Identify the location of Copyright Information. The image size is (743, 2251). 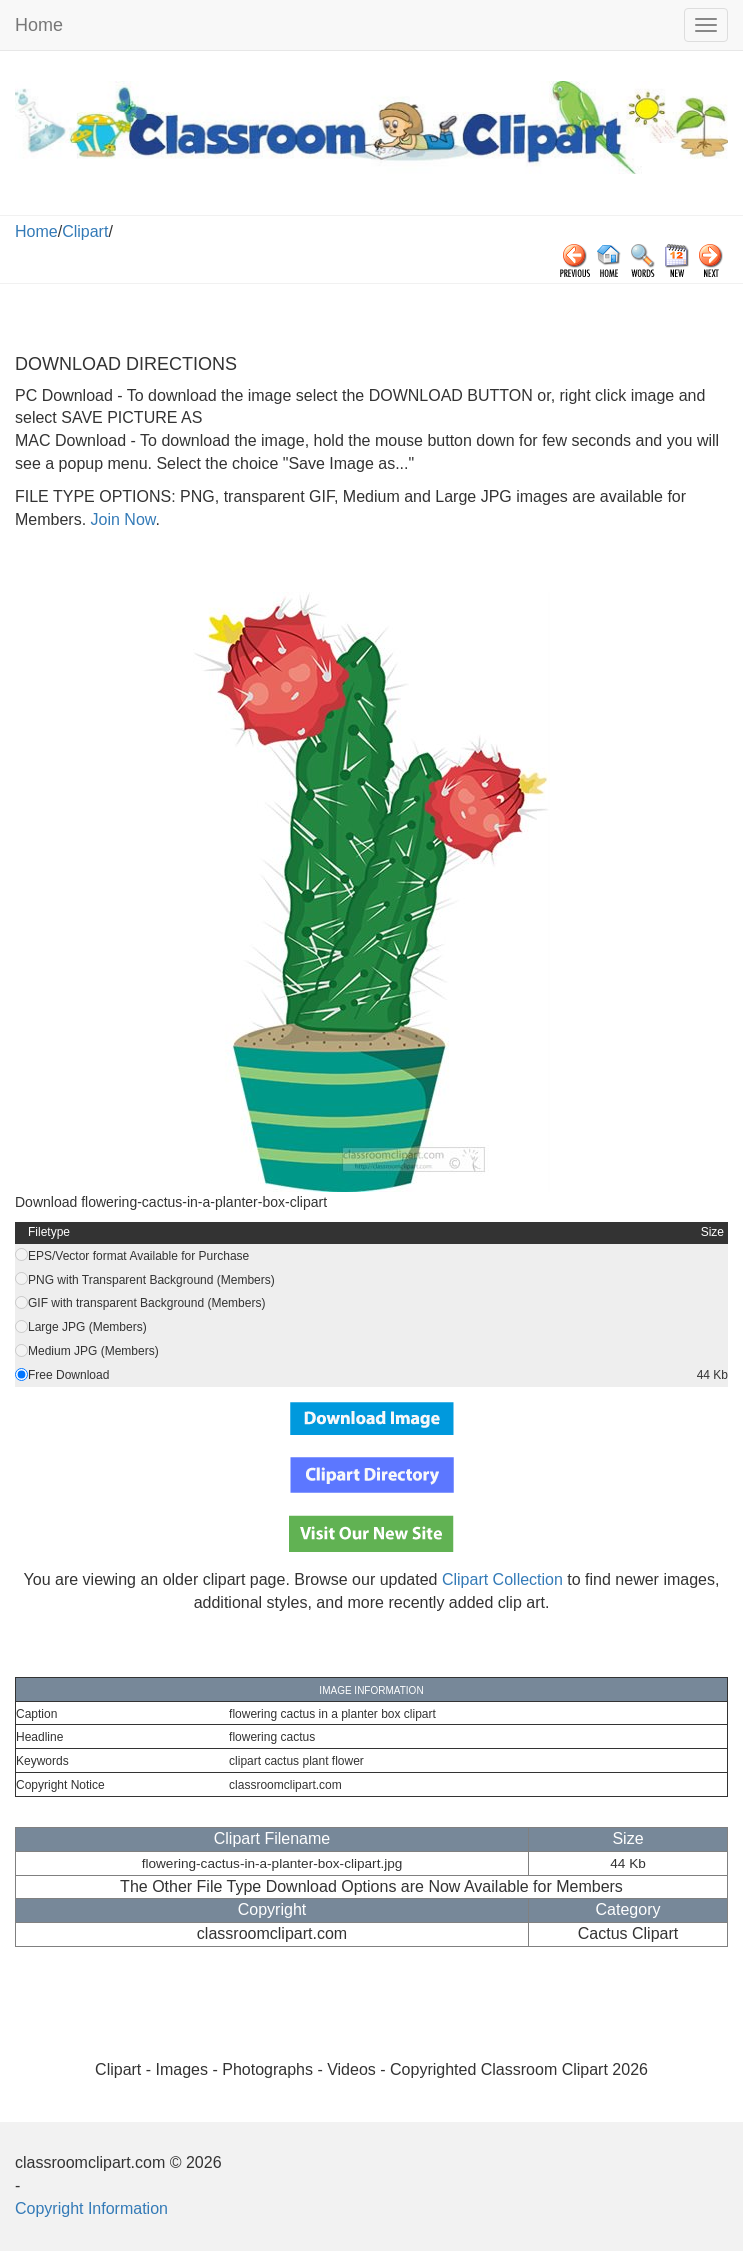
(91, 2208).